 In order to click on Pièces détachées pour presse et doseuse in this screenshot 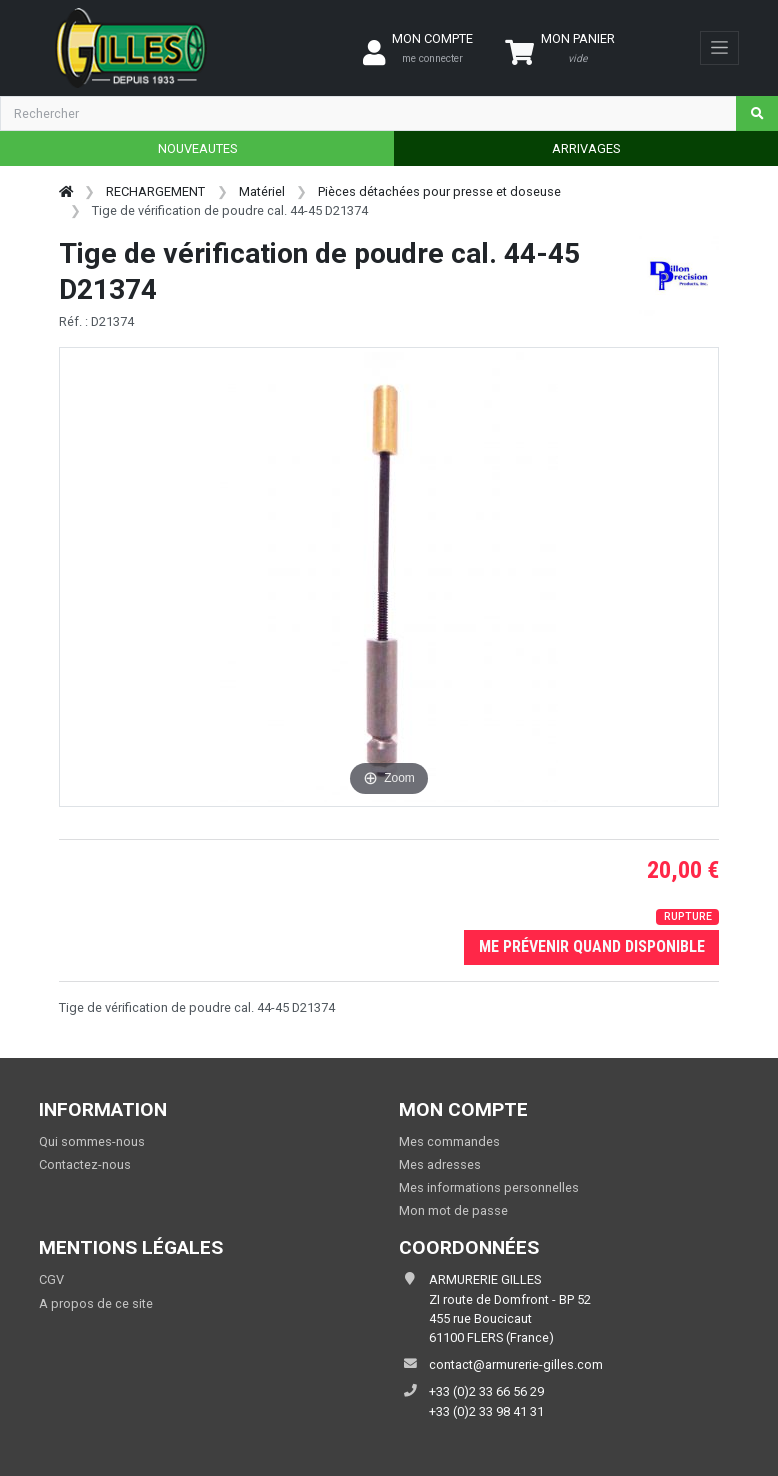, I will do `click(439, 191)`.